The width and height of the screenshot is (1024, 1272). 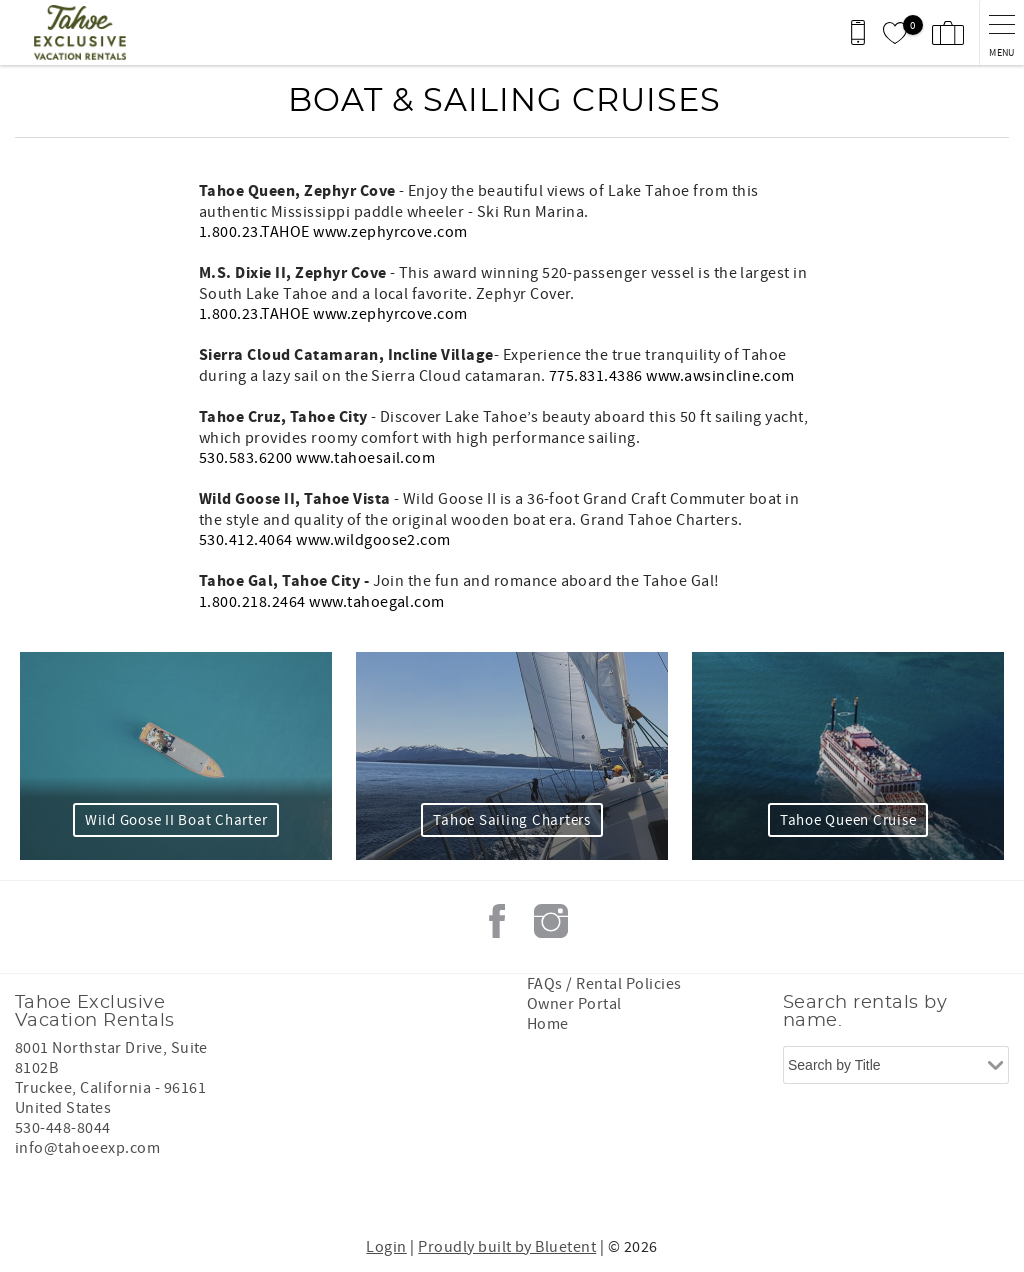 I want to click on www.tahoesail.com, so click(x=365, y=458).